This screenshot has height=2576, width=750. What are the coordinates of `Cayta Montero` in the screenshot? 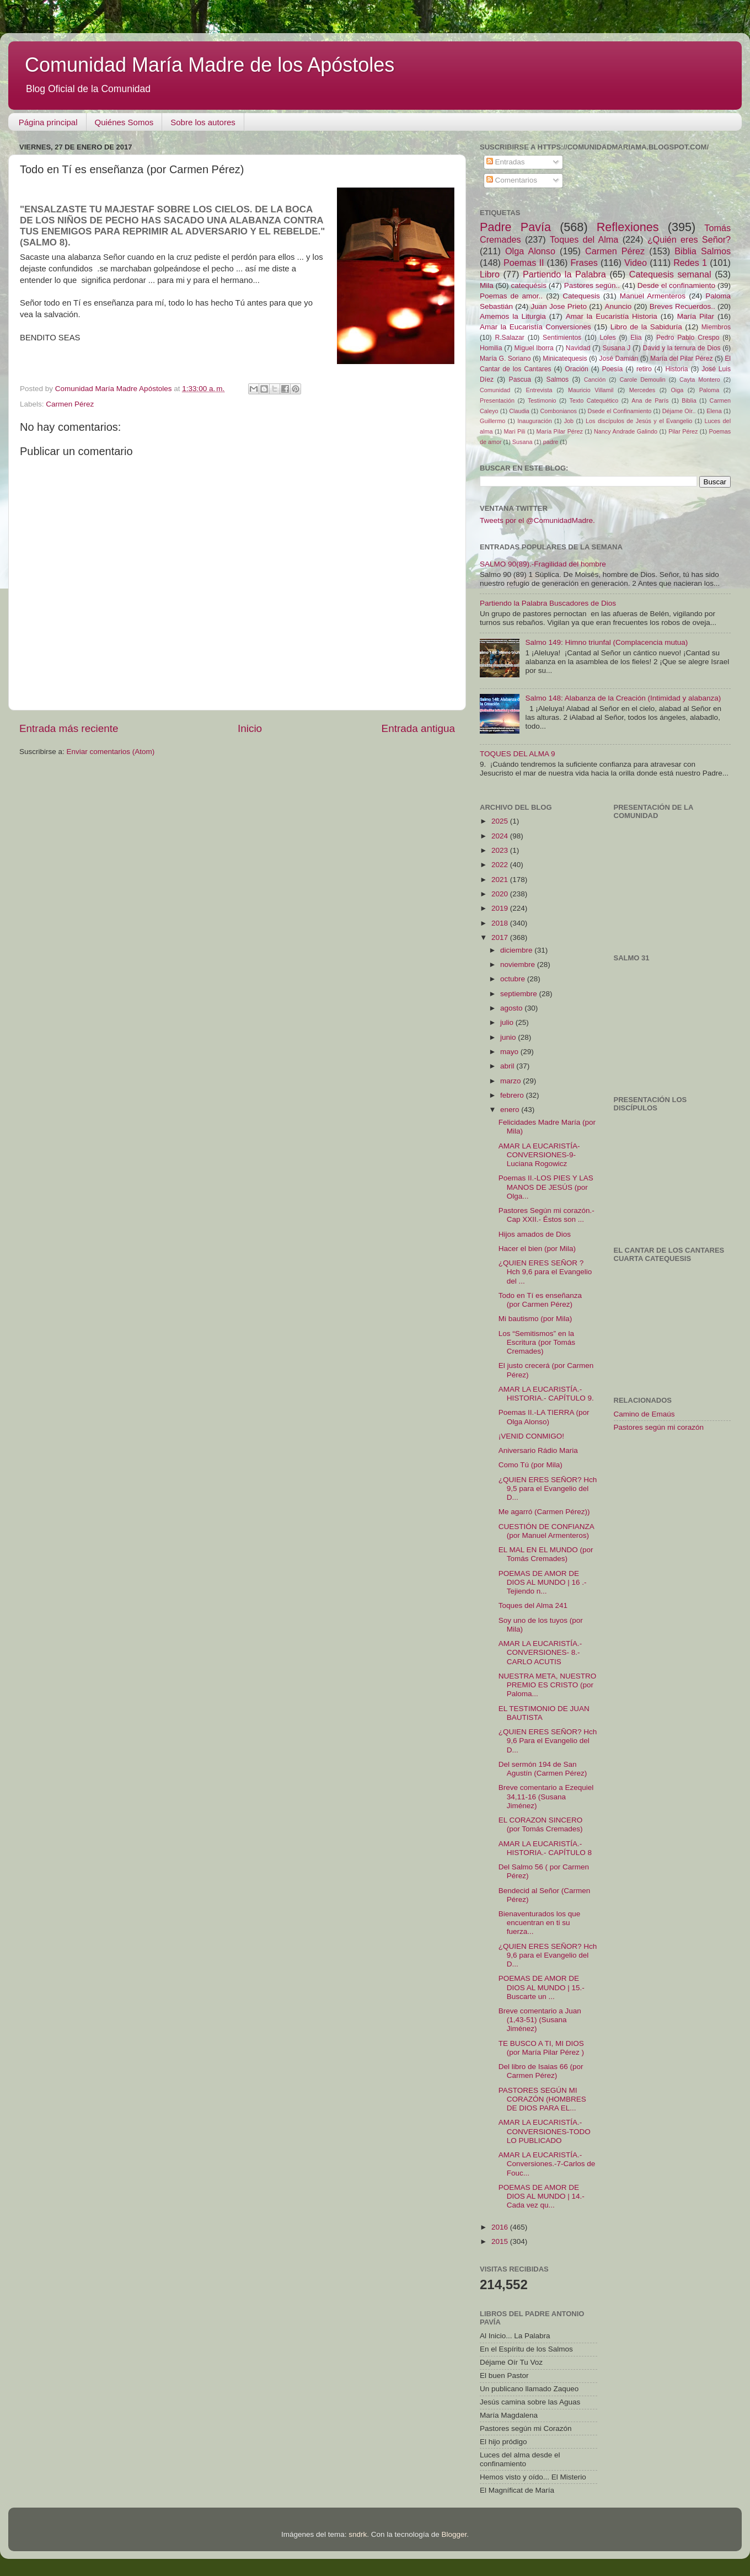 It's located at (699, 379).